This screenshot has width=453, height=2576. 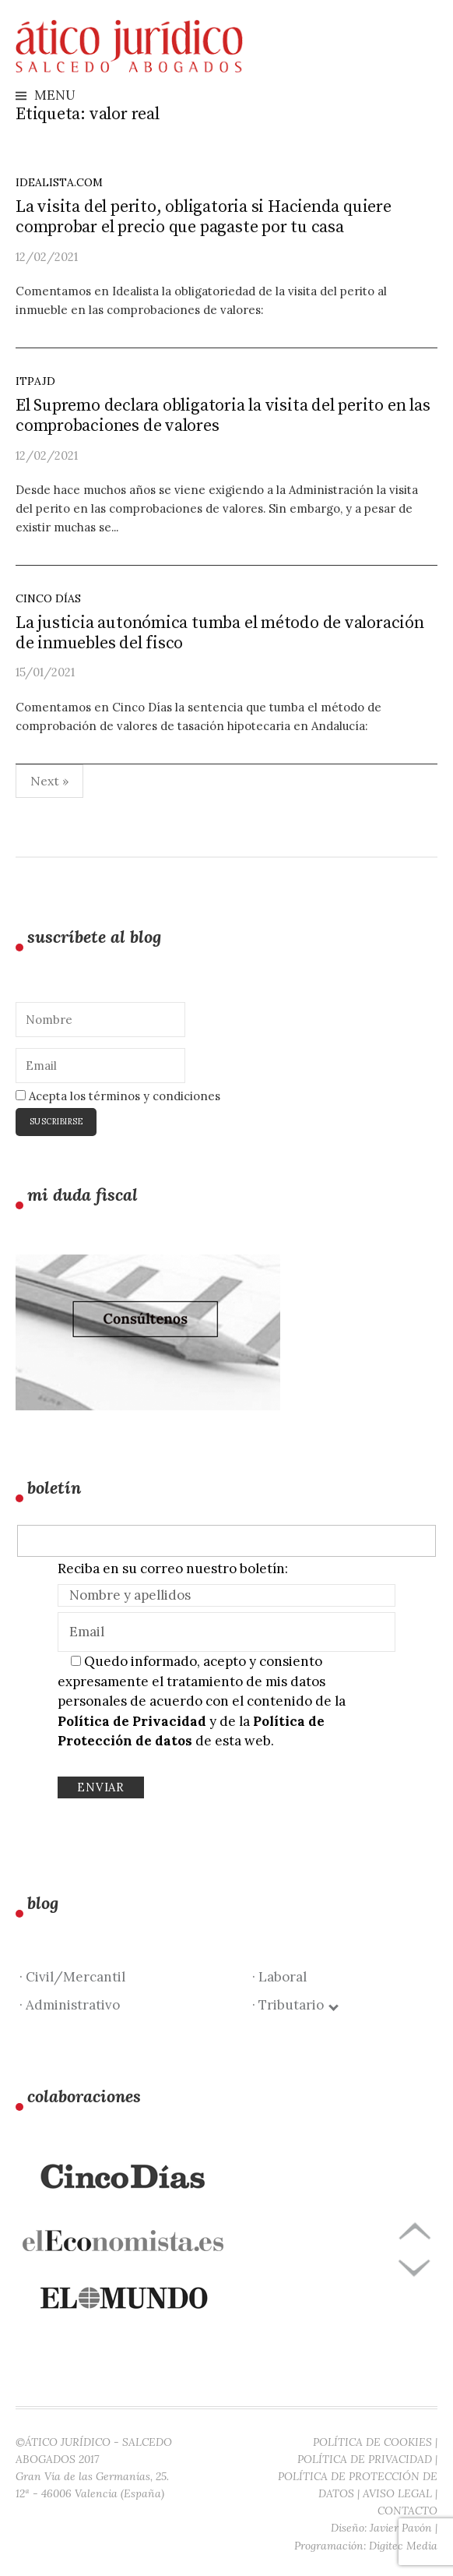 What do you see at coordinates (372, 2442) in the screenshot?
I see `POLÍTICA DE COOKIES` at bounding box center [372, 2442].